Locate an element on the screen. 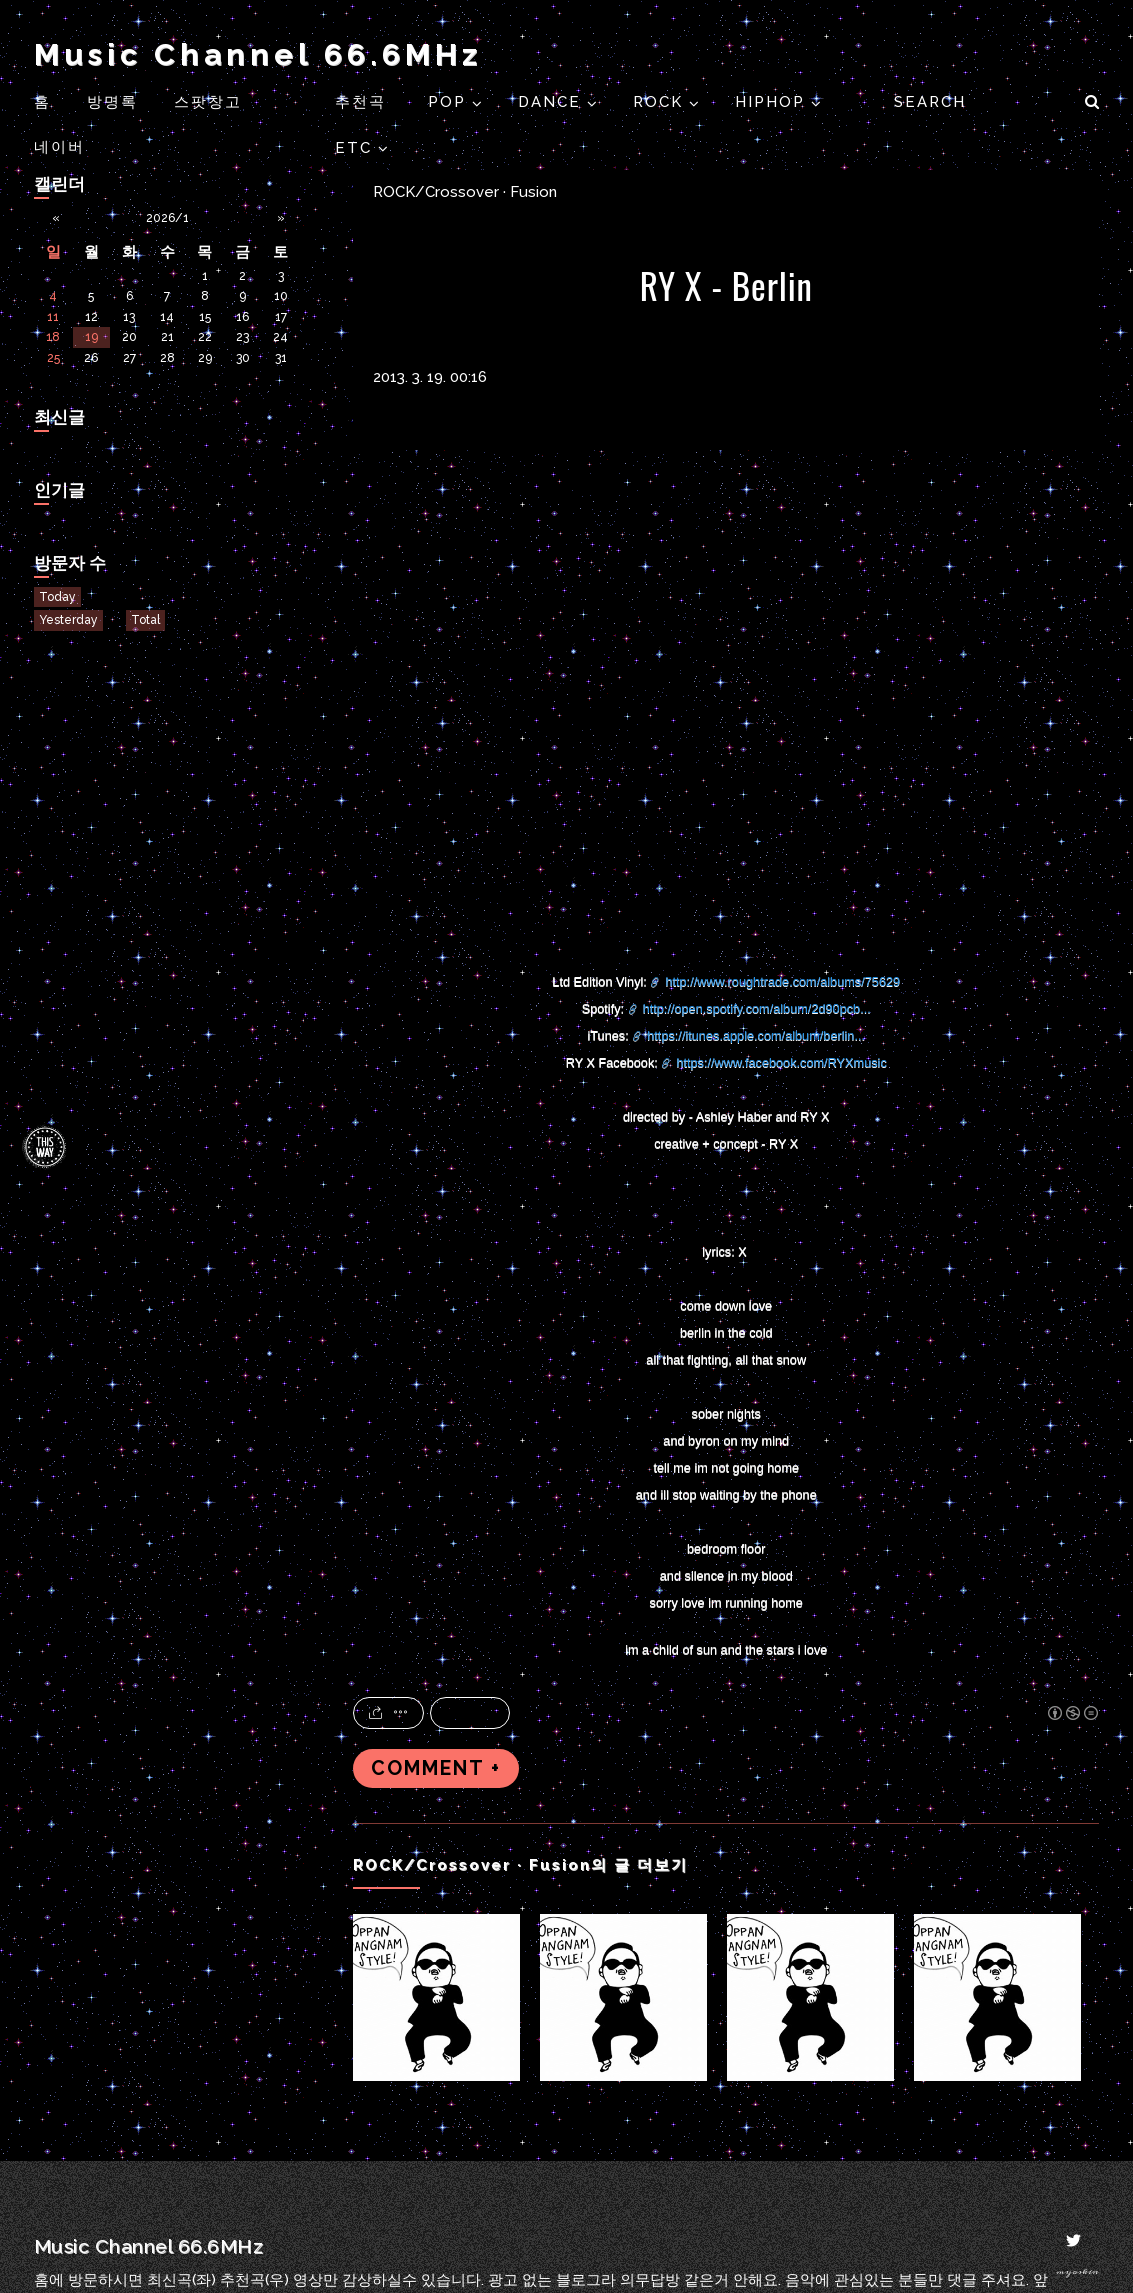  POP is located at coordinates (450, 102).